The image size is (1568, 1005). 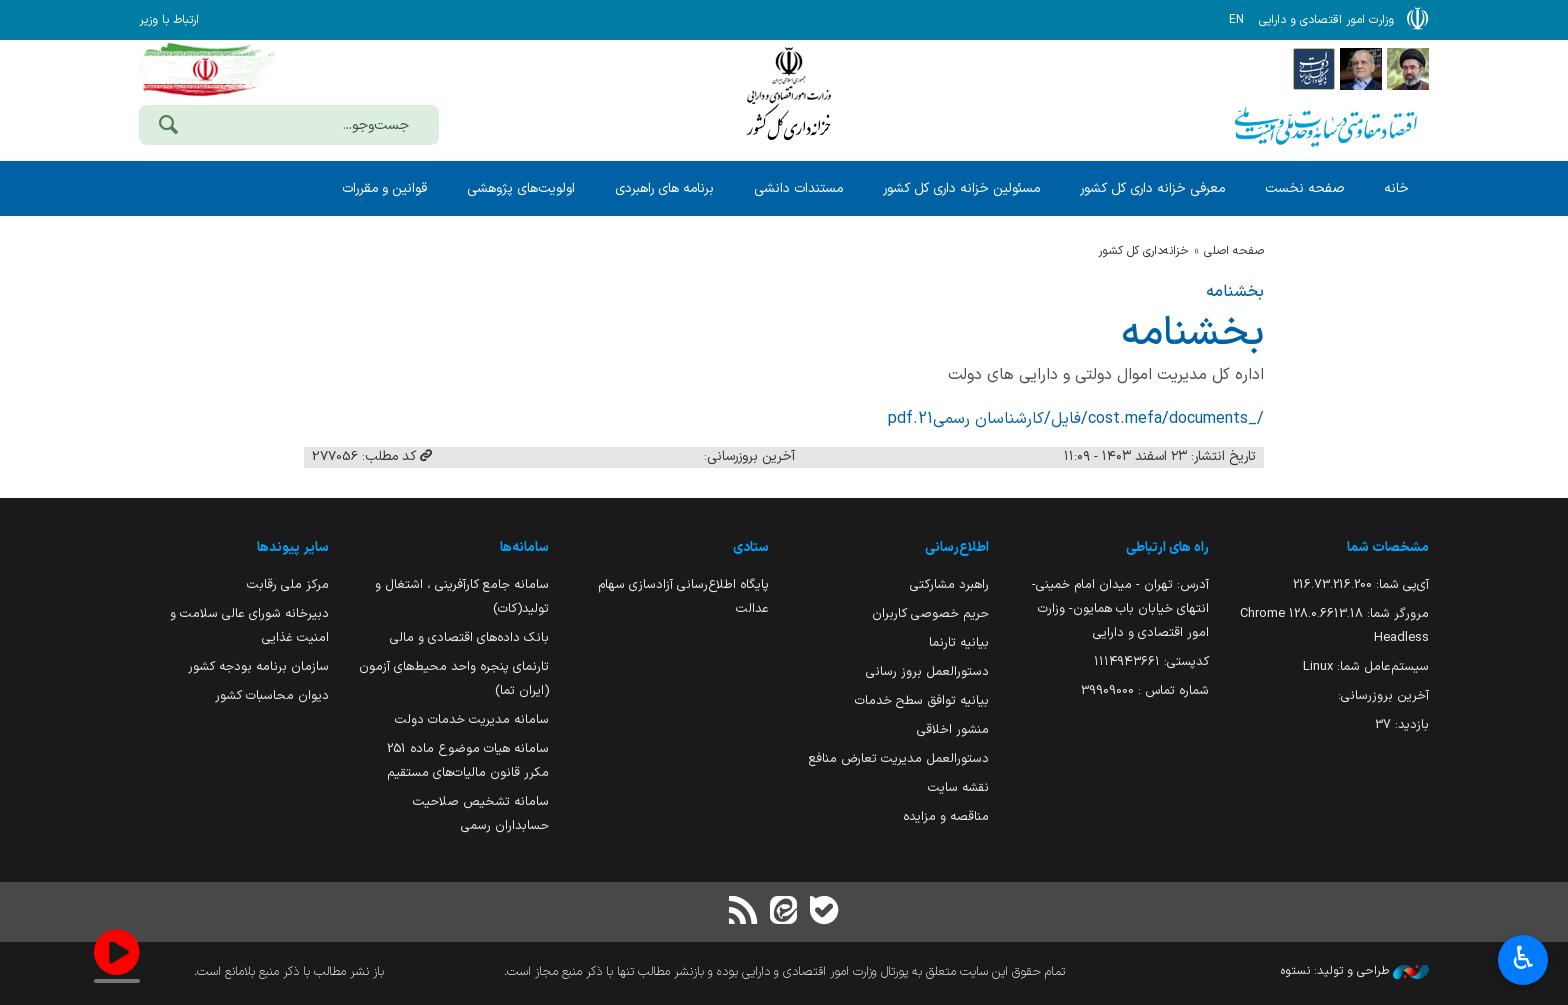 What do you see at coordinates (1366, 666) in the screenshot?
I see `سیستم‌عامل شما:` at bounding box center [1366, 666].